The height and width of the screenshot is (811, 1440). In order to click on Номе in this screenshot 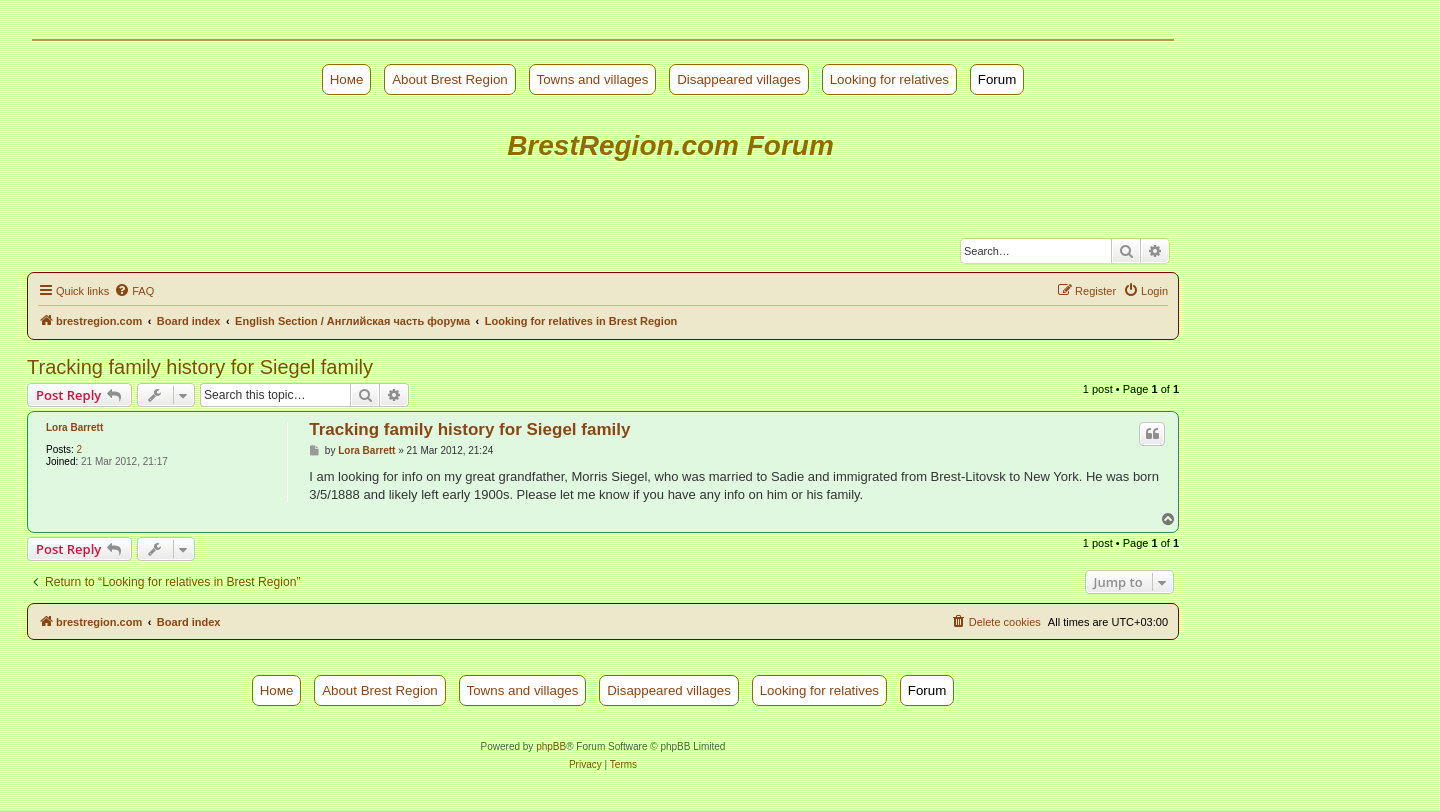, I will do `click(347, 79)`.